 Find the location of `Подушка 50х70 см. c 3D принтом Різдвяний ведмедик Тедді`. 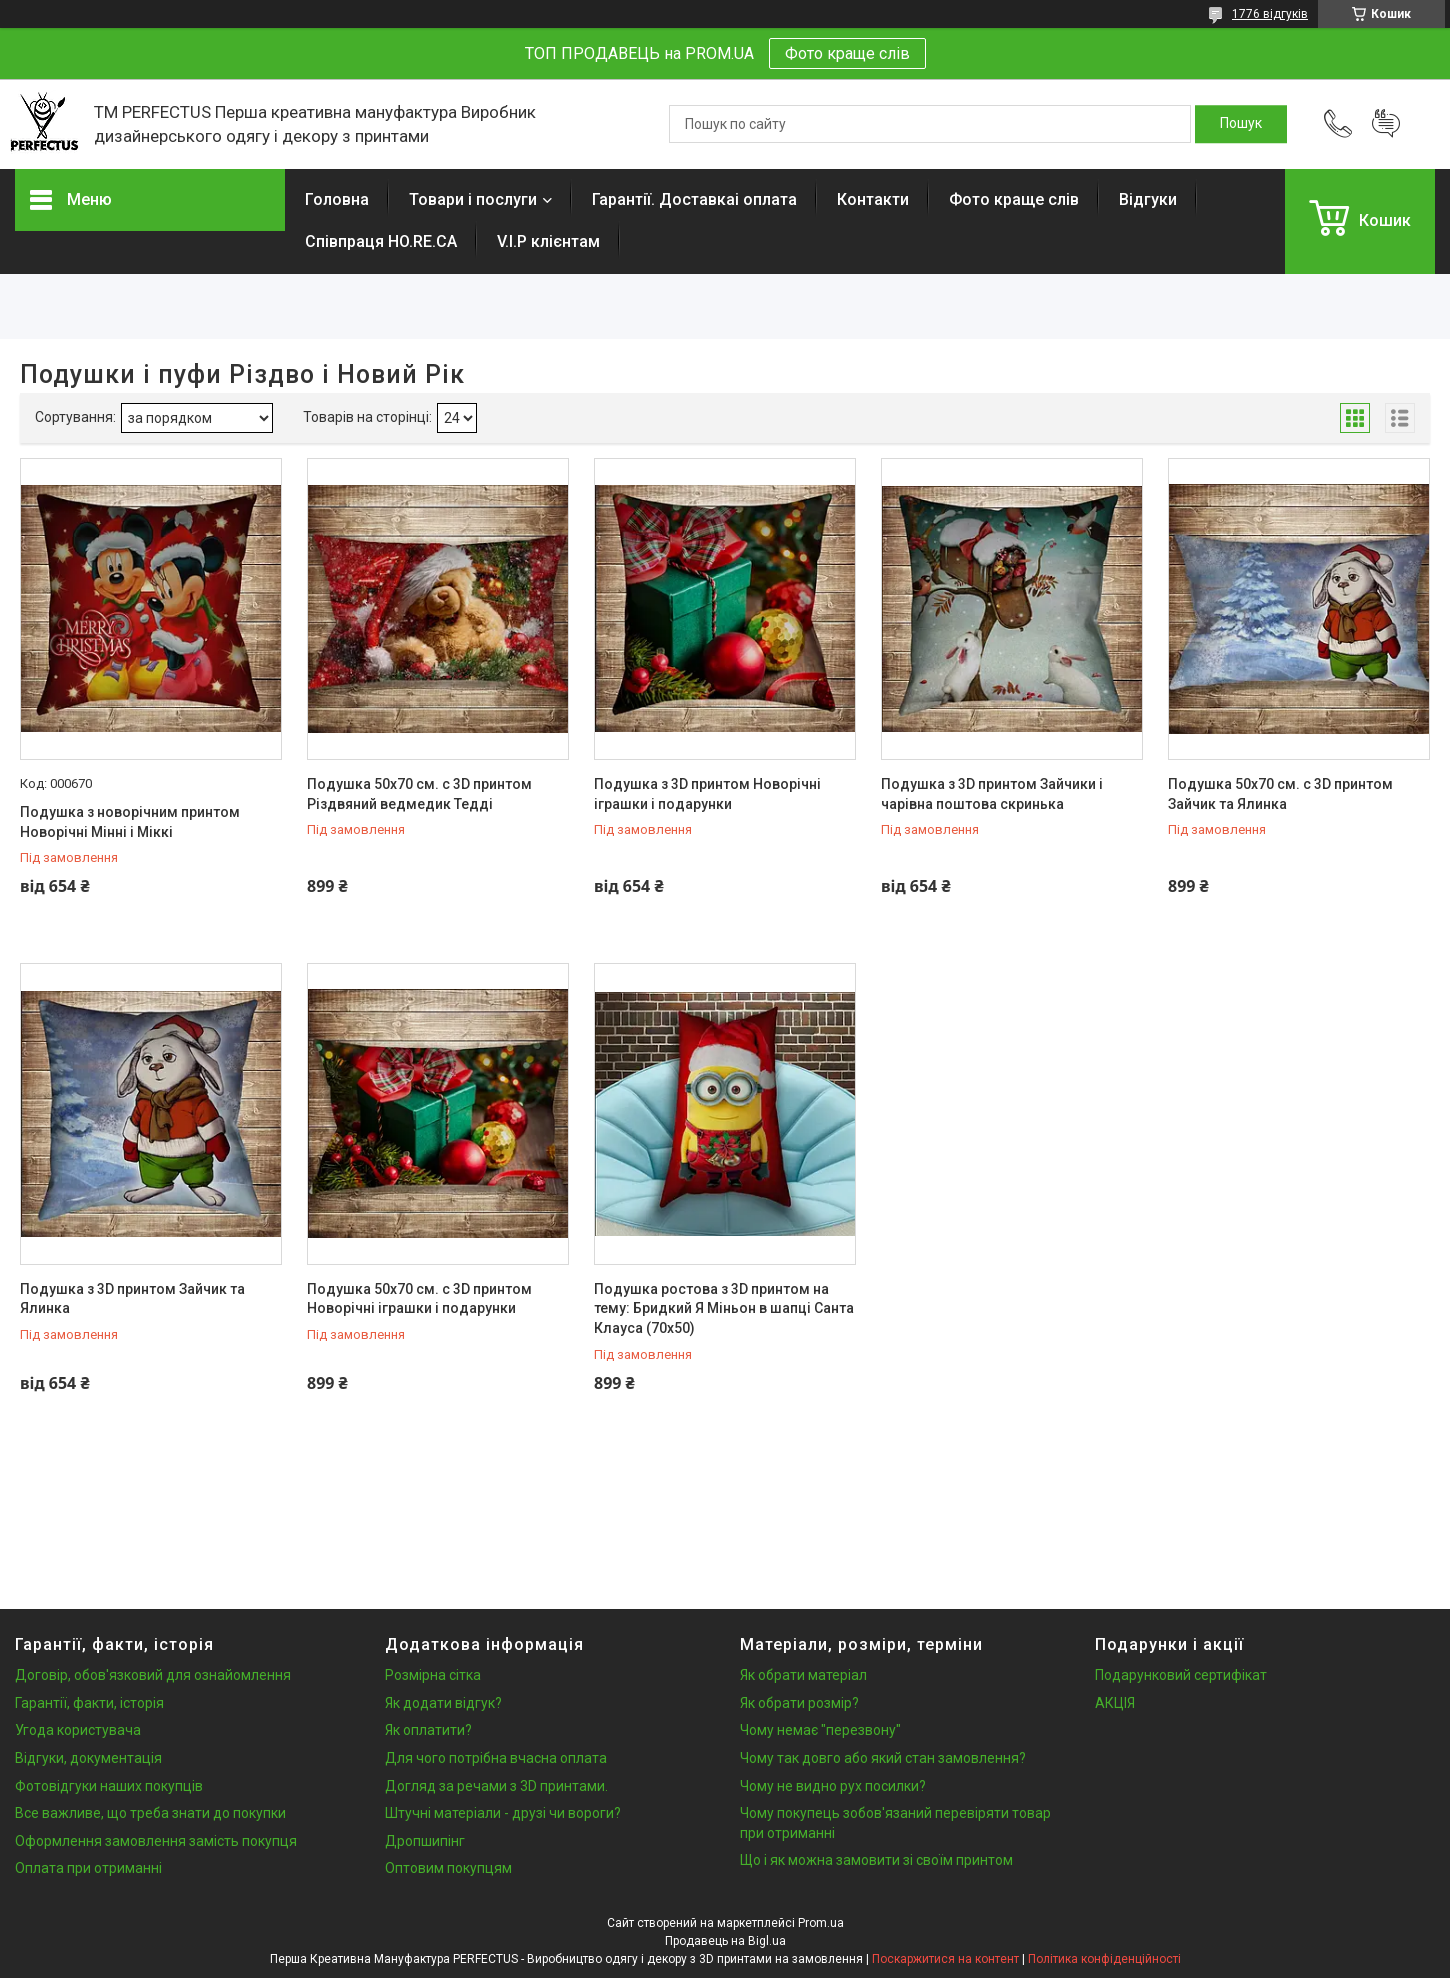

Подушка 50х70 см. c 3D принтом Різдвяний ведмедик Тедді is located at coordinates (419, 794).